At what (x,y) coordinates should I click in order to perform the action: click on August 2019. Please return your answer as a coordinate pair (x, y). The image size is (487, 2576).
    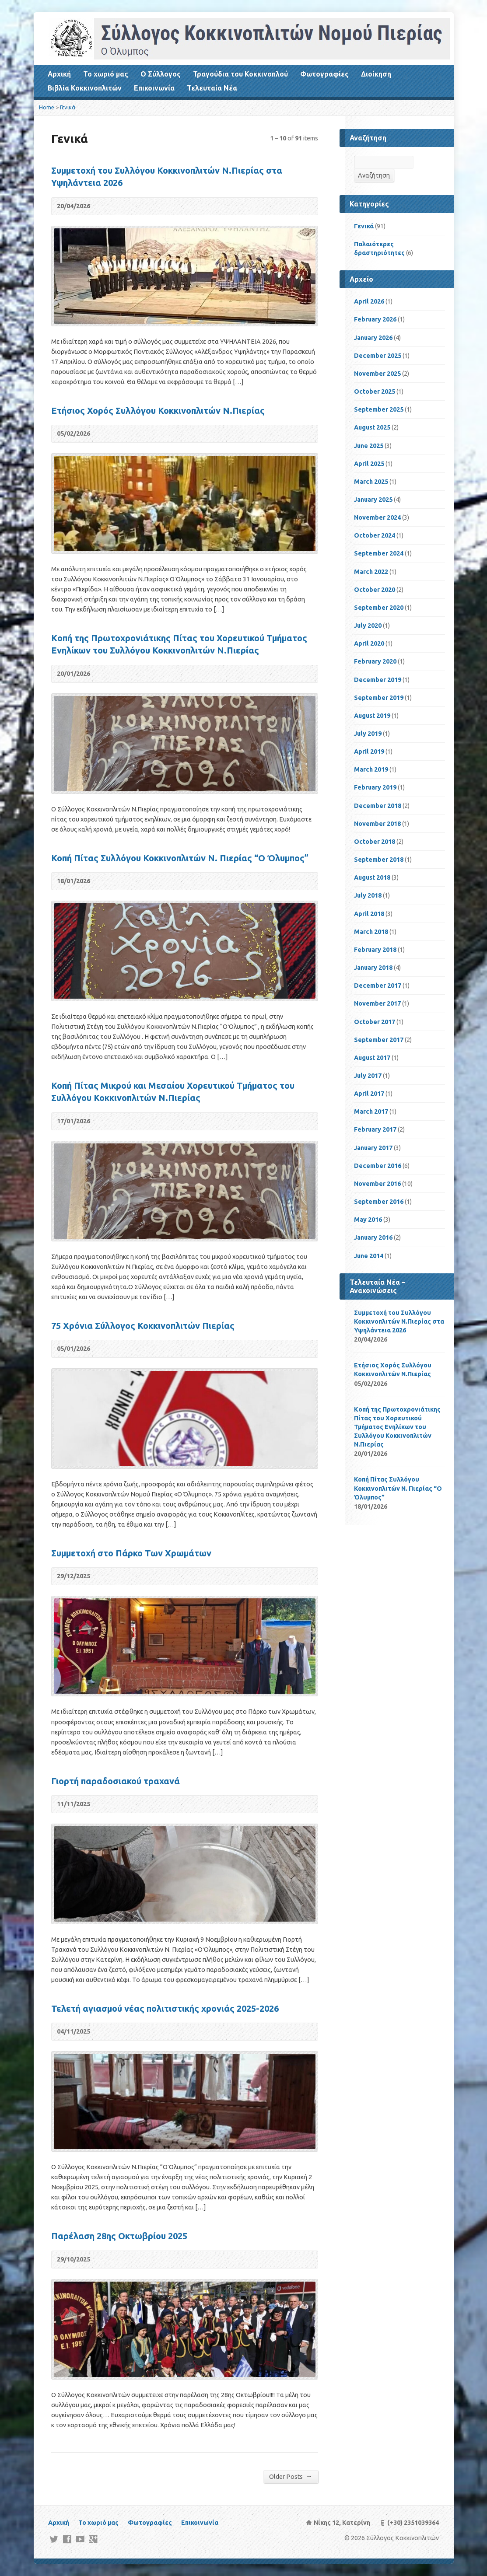
    Looking at the image, I should click on (372, 715).